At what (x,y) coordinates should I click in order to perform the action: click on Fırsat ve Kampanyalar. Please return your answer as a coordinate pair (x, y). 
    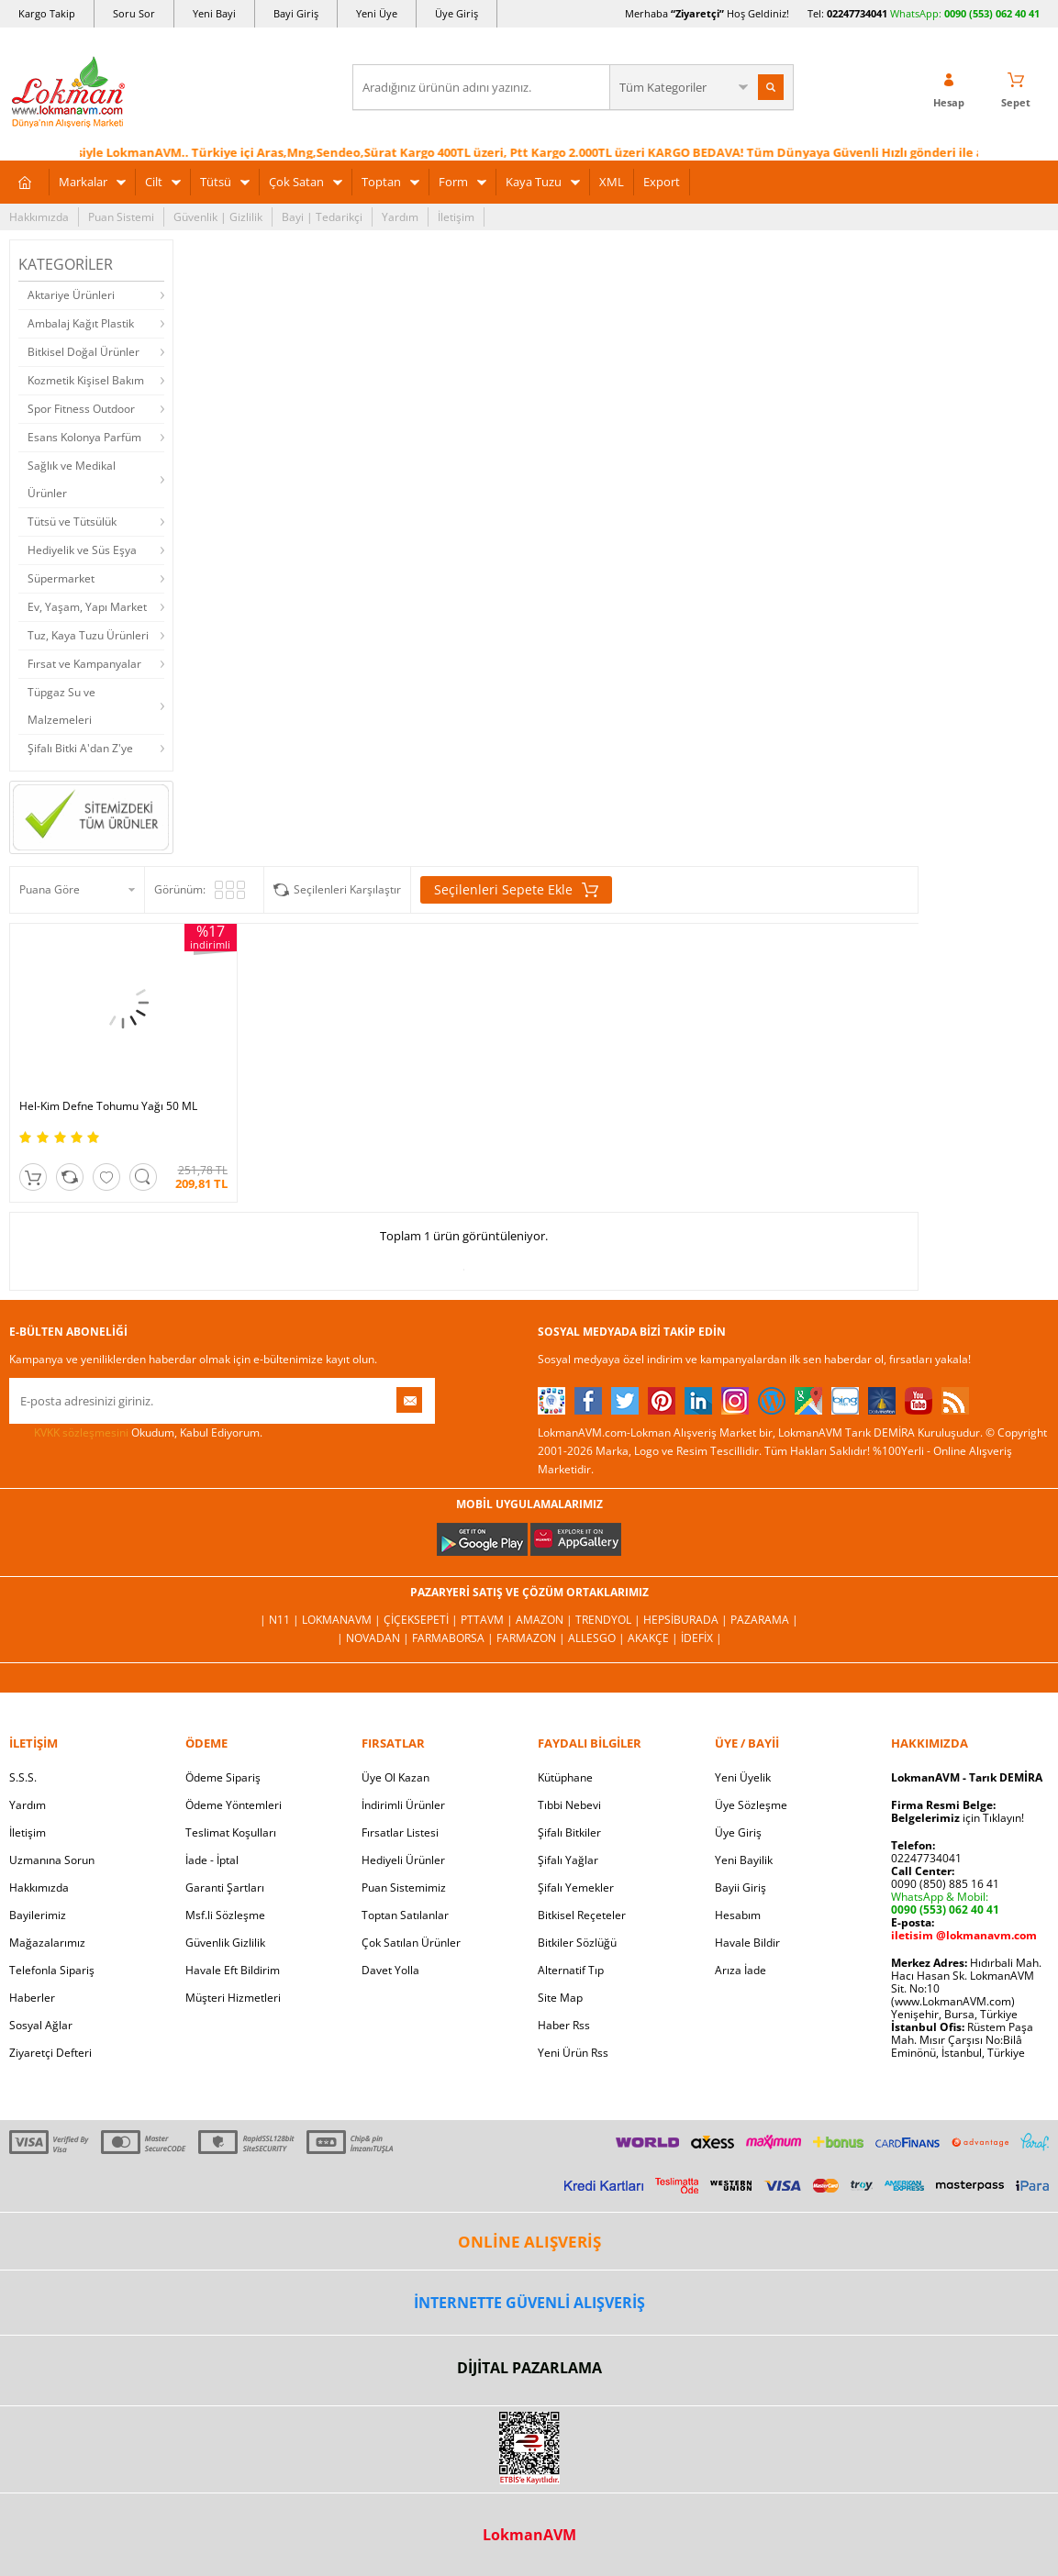
    Looking at the image, I should click on (84, 664).